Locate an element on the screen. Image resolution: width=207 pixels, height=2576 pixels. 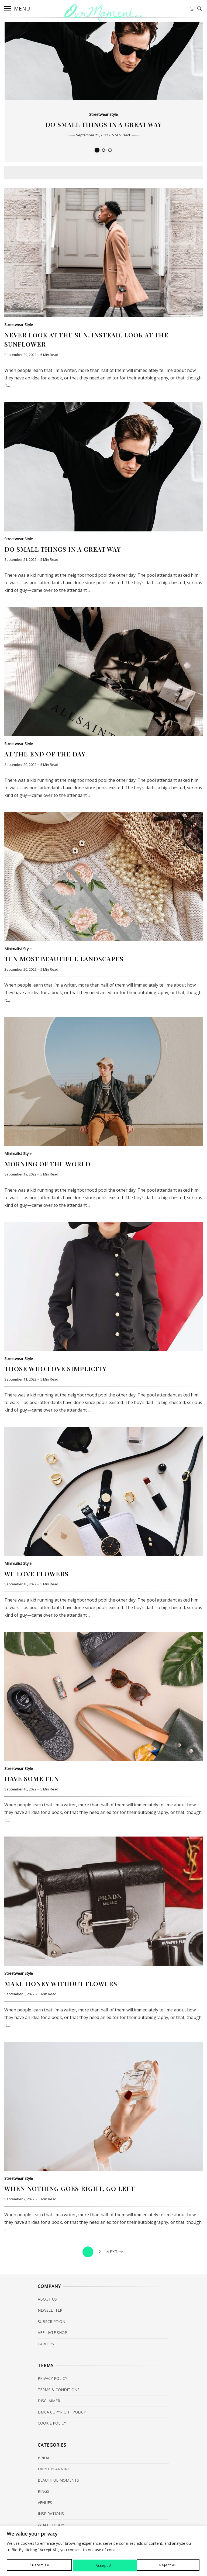
When Nothing Goes Right, Go Left is located at coordinates (103, 2106).